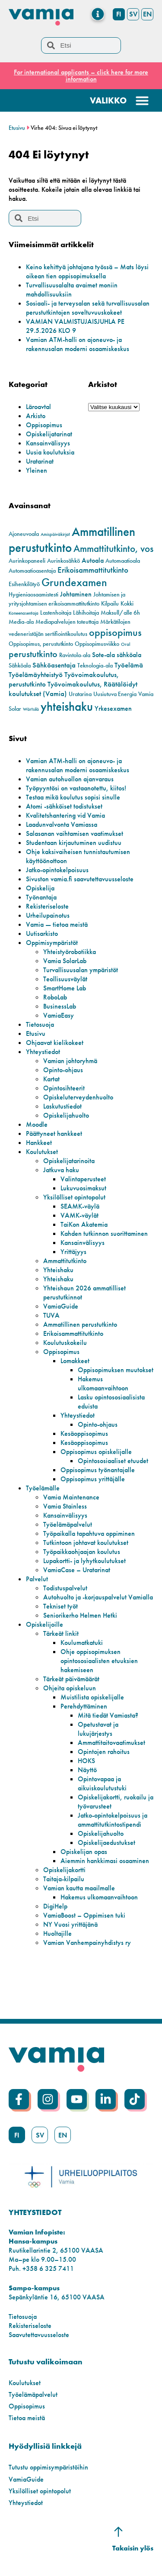 This screenshot has width=162, height=2576. Describe the element at coordinates (61, 1633) in the screenshot. I see `Tärkeät linkit` at that location.